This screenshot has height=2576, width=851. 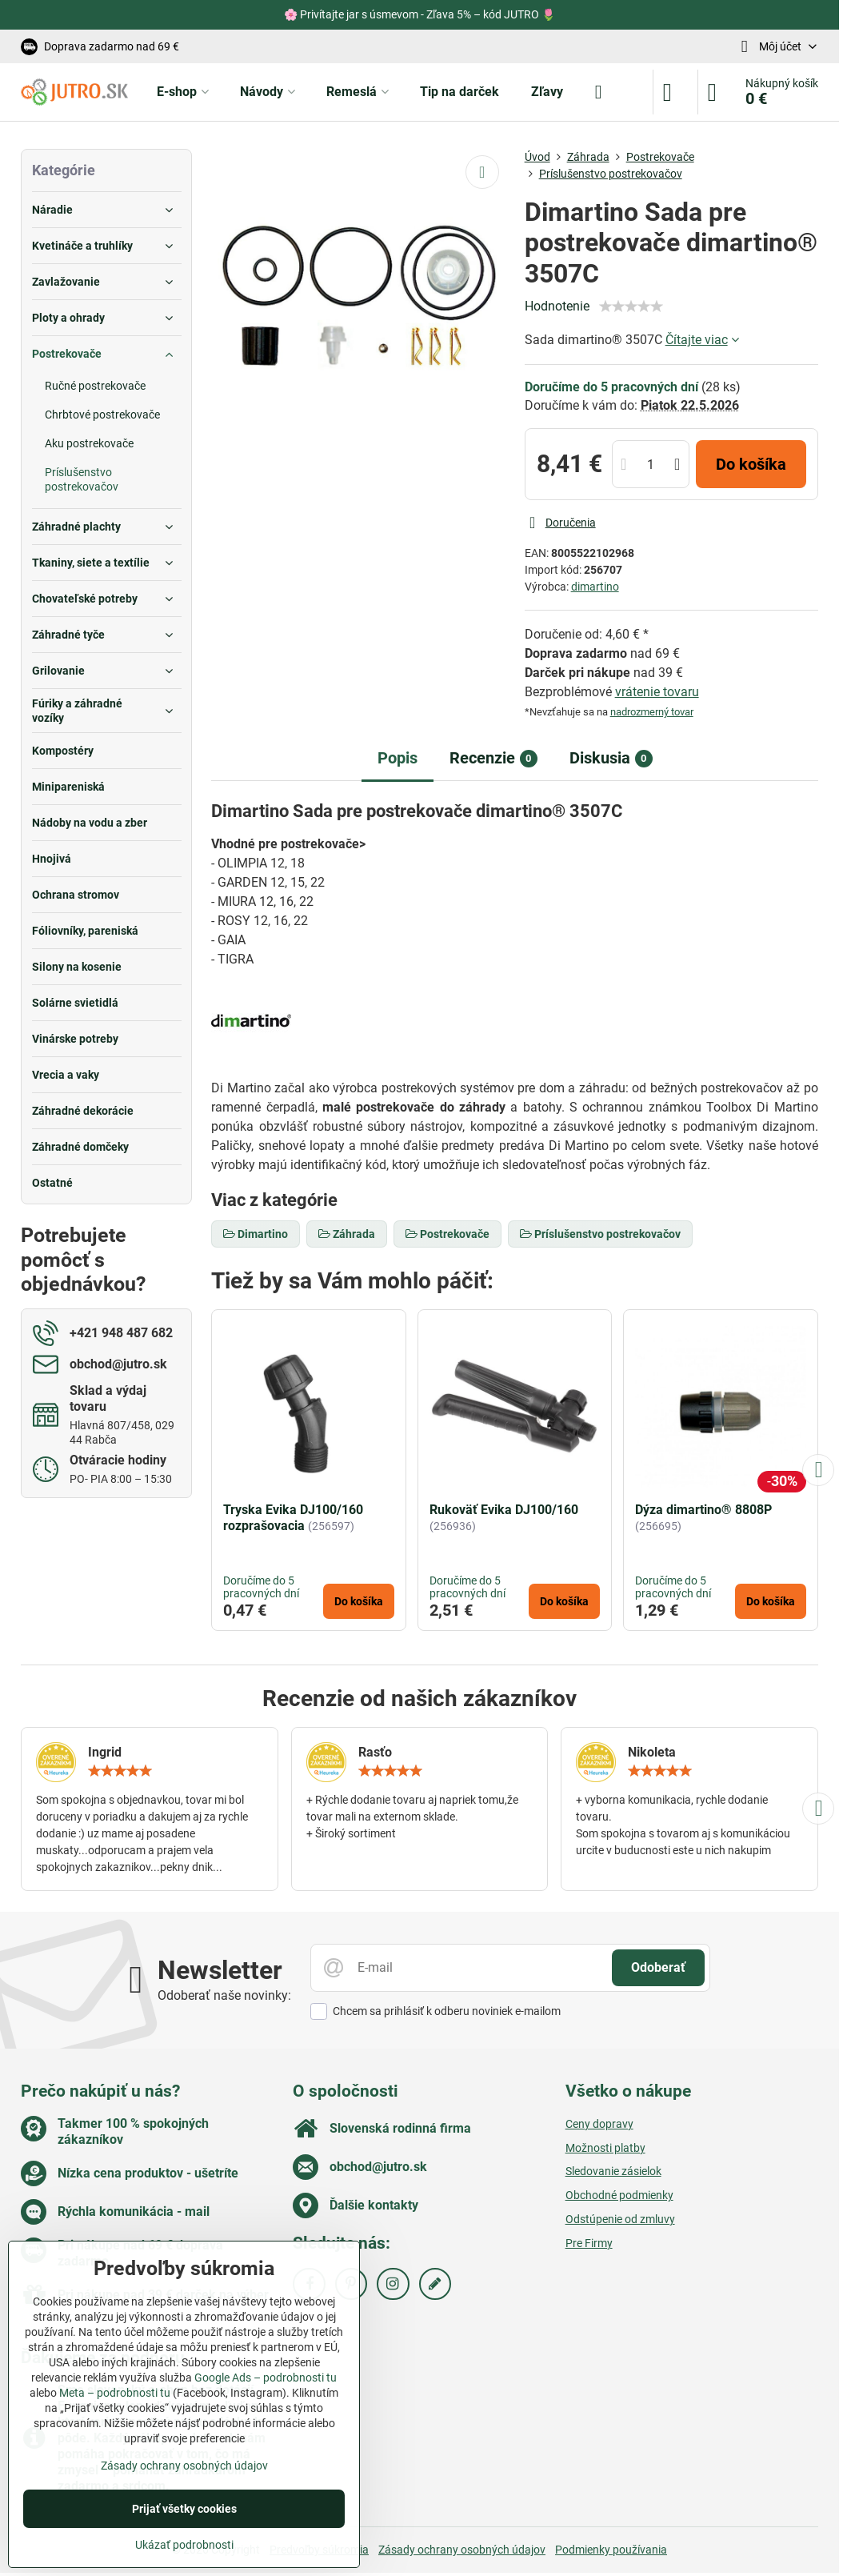 What do you see at coordinates (557, 306) in the screenshot?
I see `Hodnotenie` at bounding box center [557, 306].